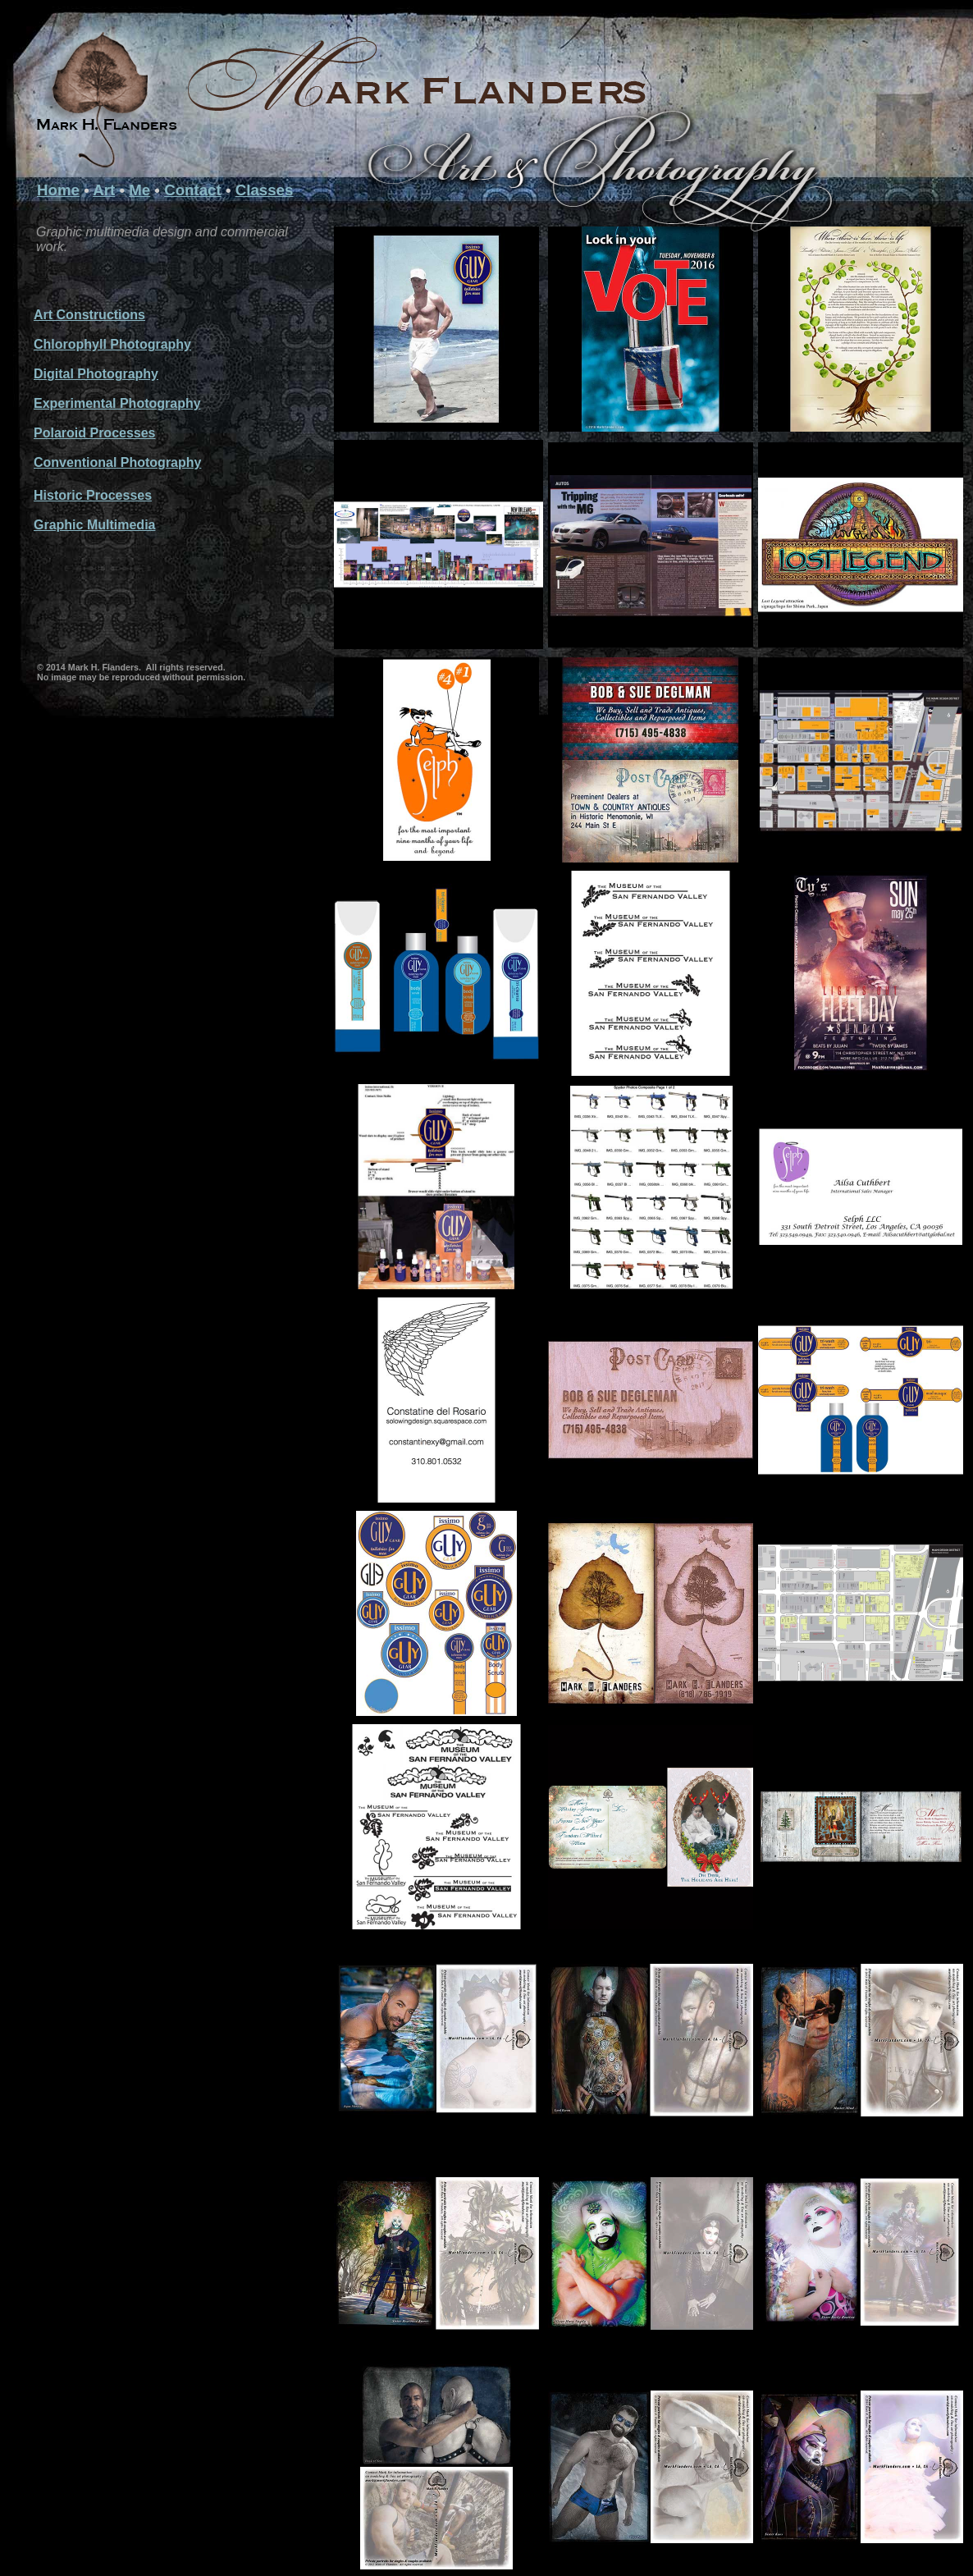  I want to click on Polaroid Processes, so click(95, 433).